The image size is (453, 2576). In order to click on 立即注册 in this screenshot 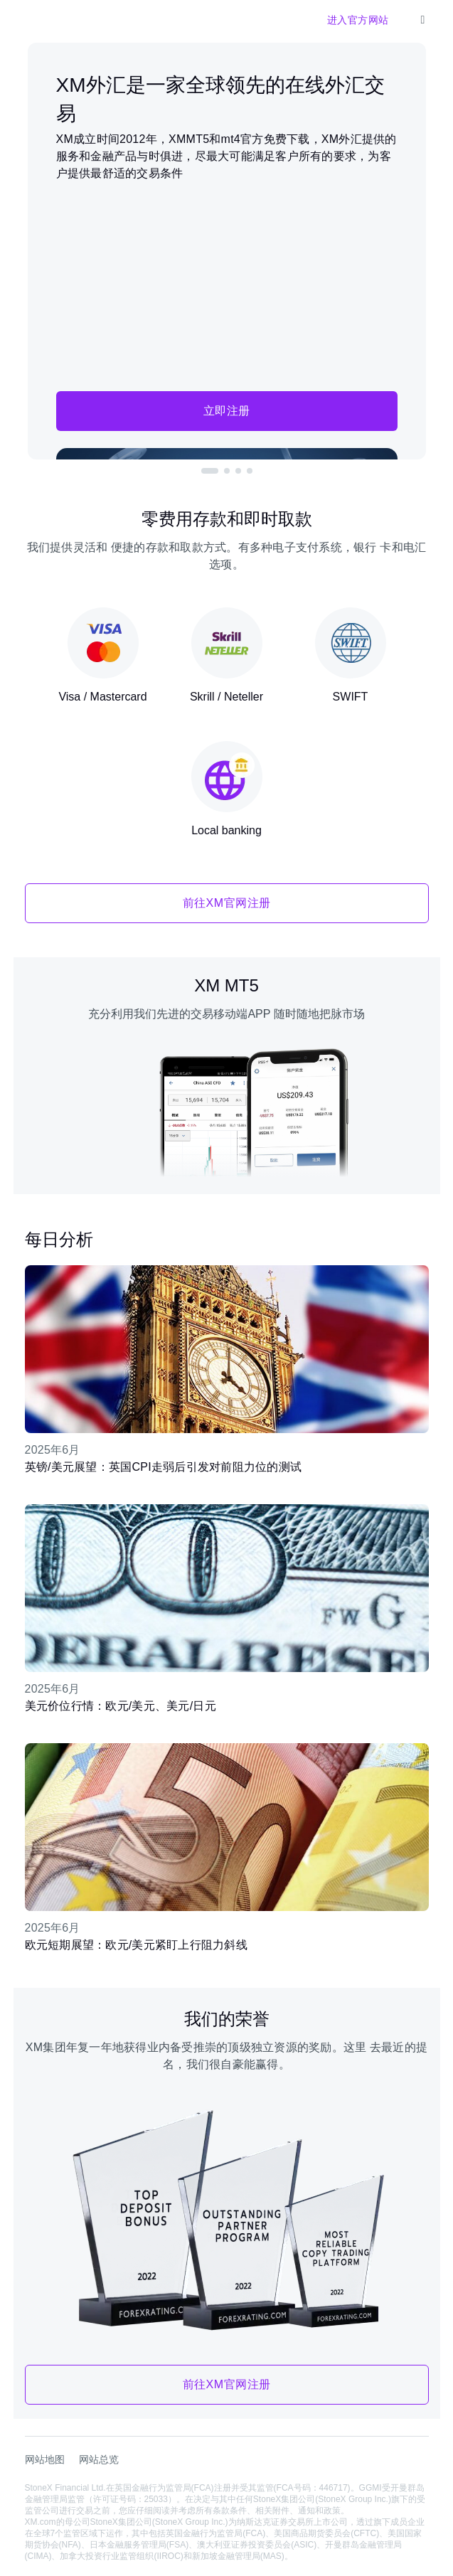, I will do `click(226, 411)`.